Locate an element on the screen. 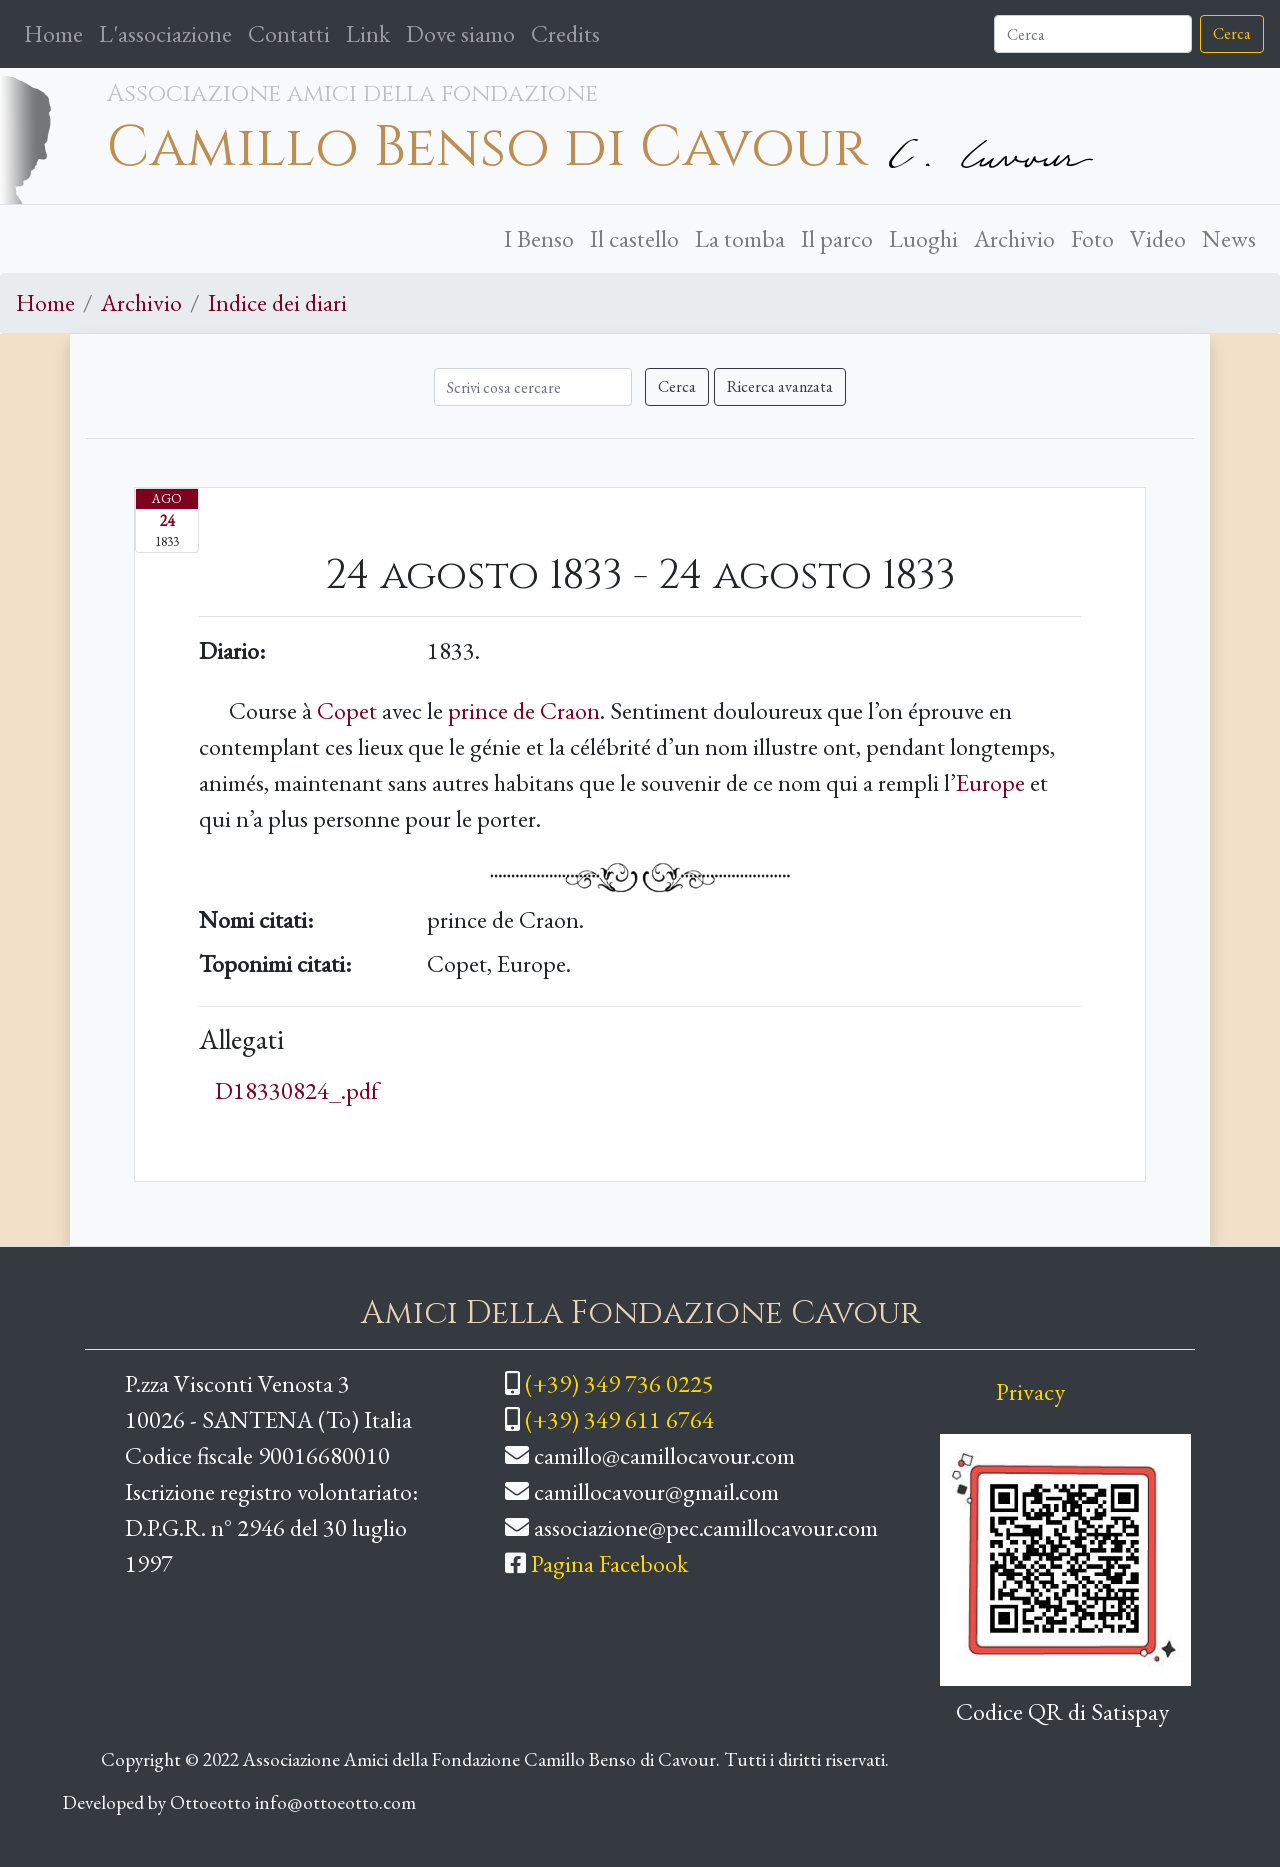  (+39) 349 611 6764 is located at coordinates (619, 1419).